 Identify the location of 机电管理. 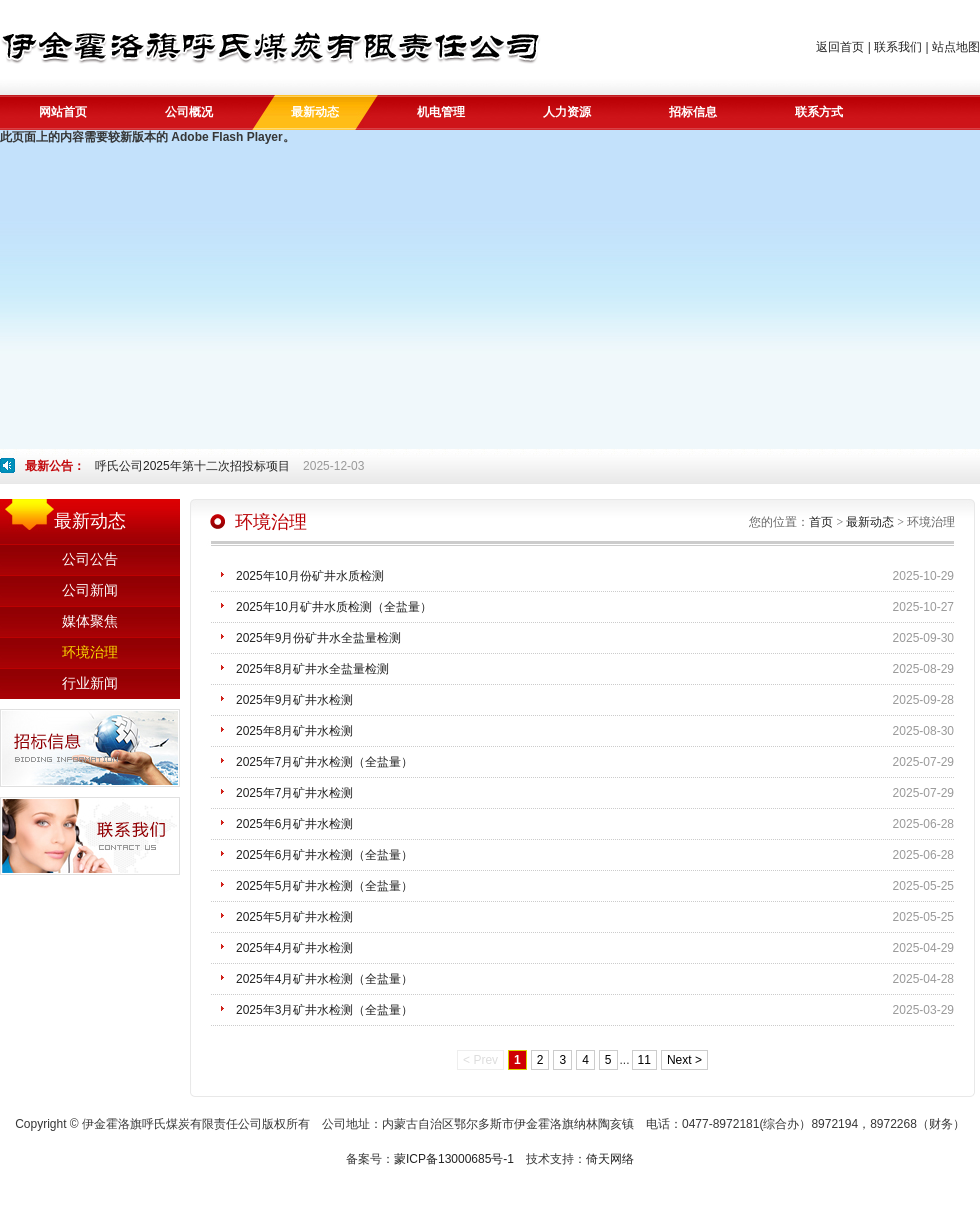
(441, 112).